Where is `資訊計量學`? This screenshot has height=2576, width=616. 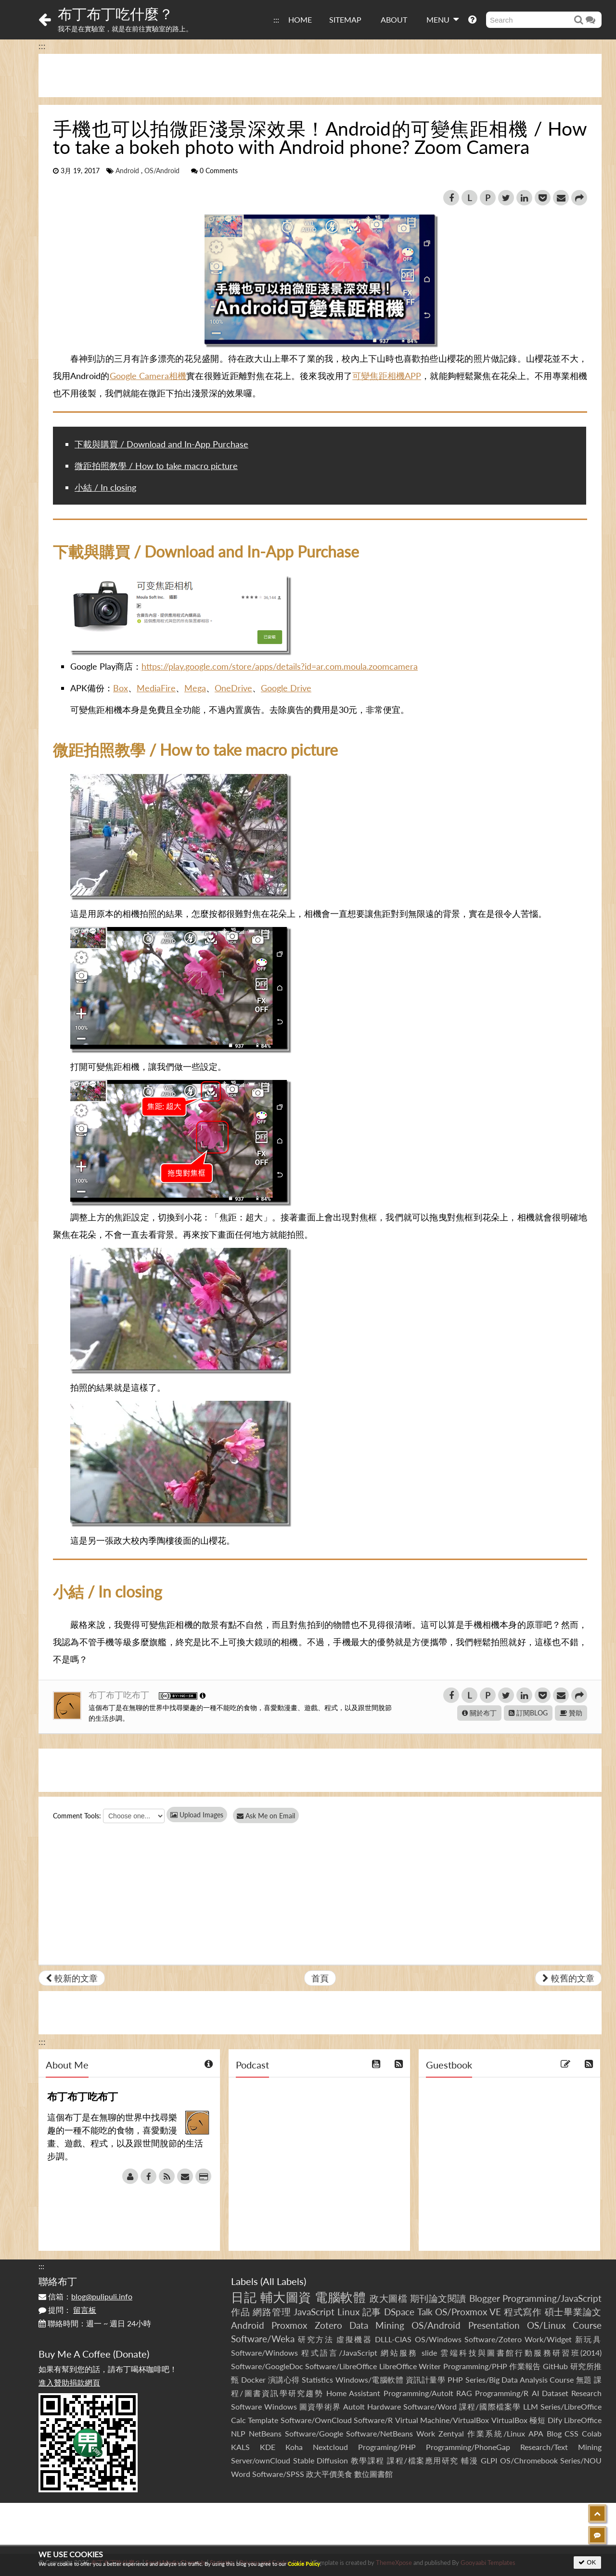
資訊計量學 is located at coordinates (426, 2379).